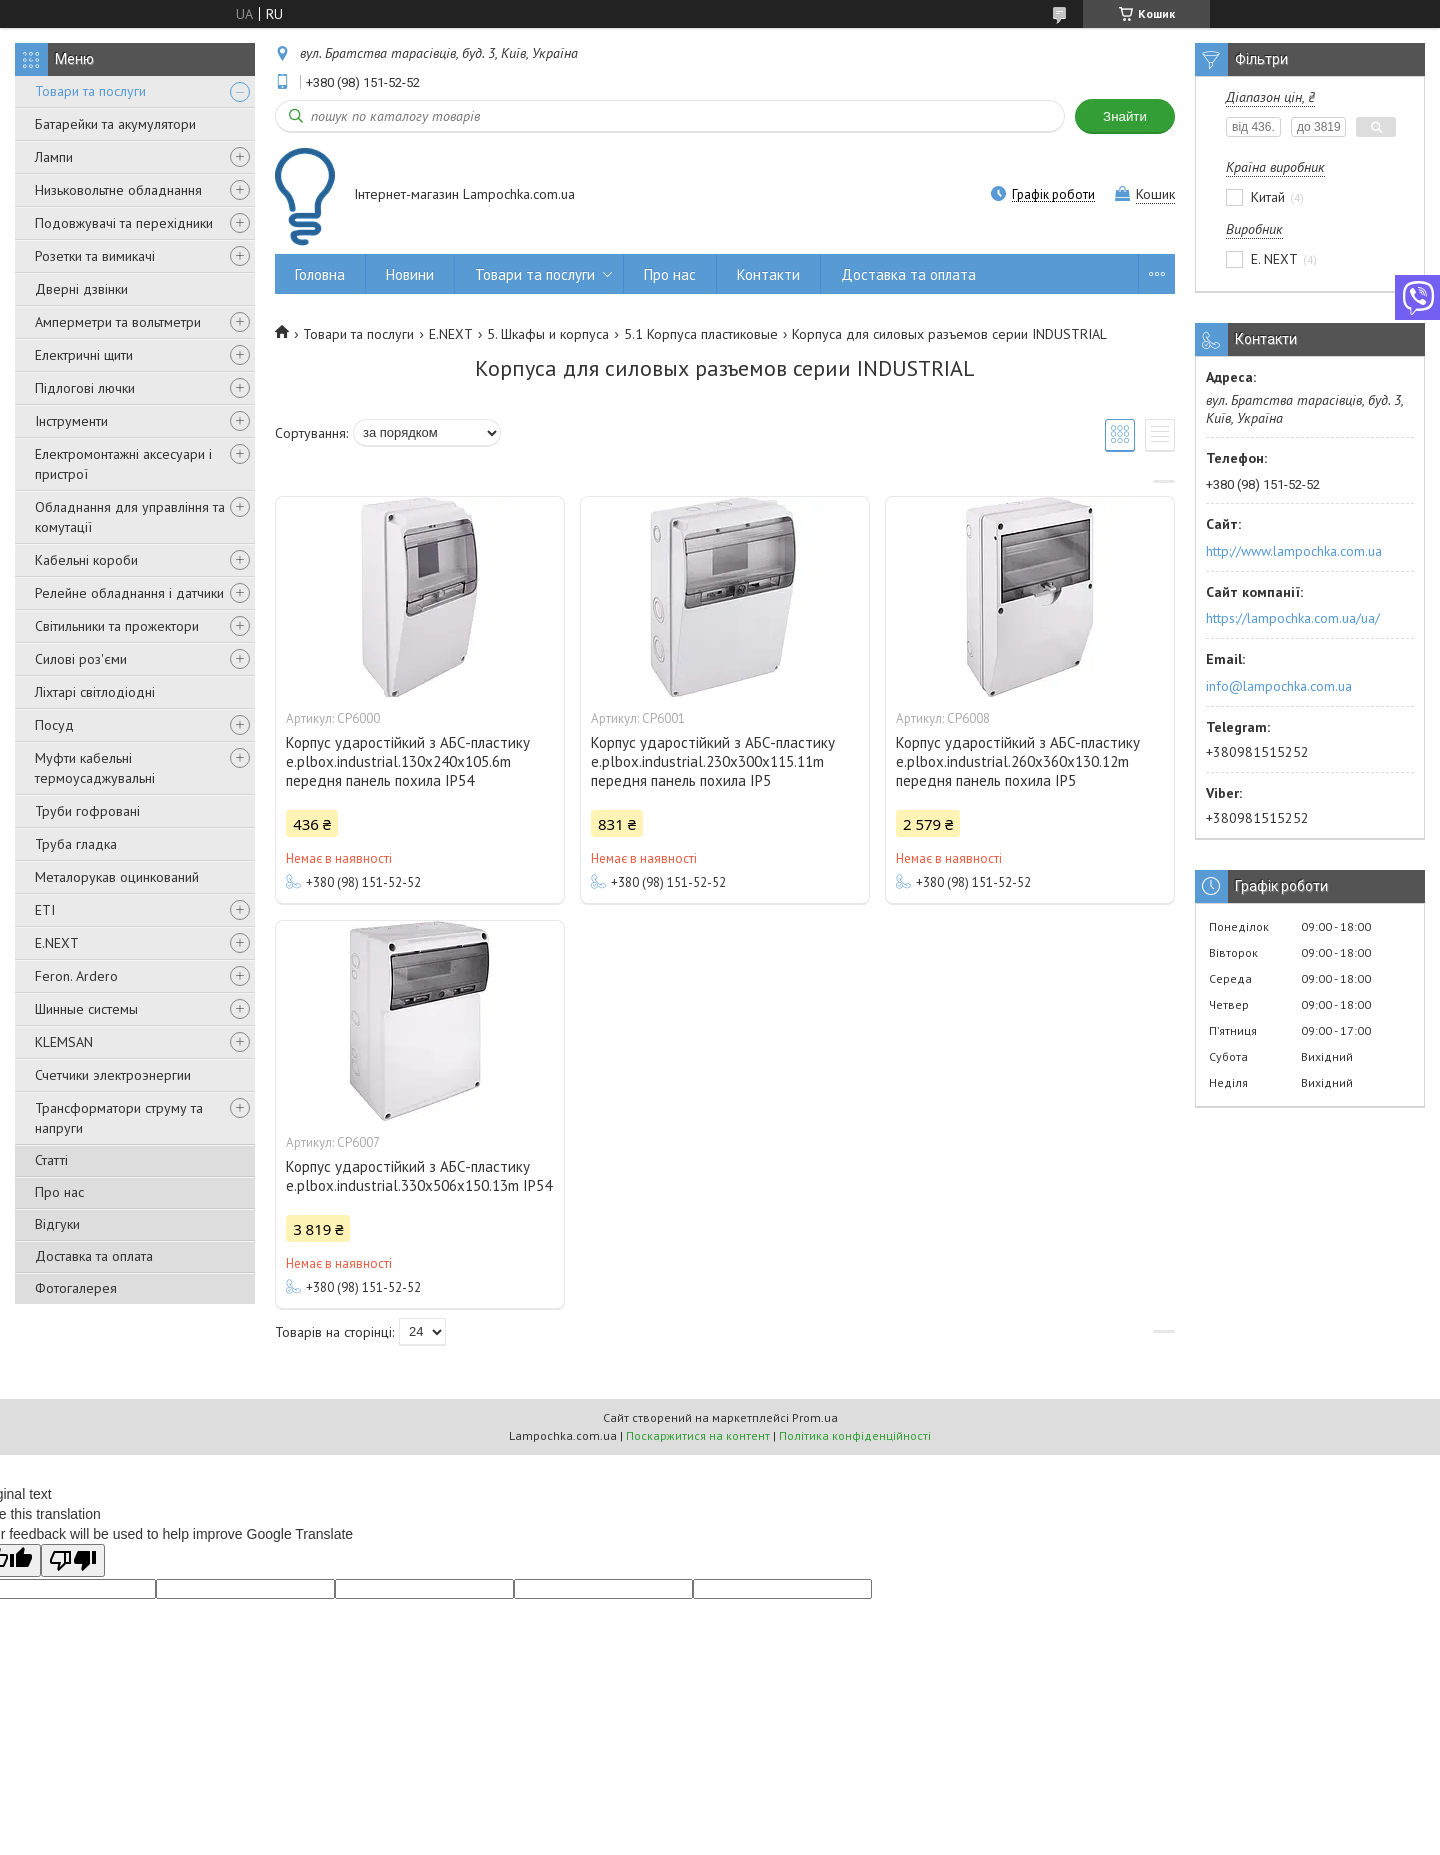  I want to click on Амперметри та вольтметри, so click(118, 322).